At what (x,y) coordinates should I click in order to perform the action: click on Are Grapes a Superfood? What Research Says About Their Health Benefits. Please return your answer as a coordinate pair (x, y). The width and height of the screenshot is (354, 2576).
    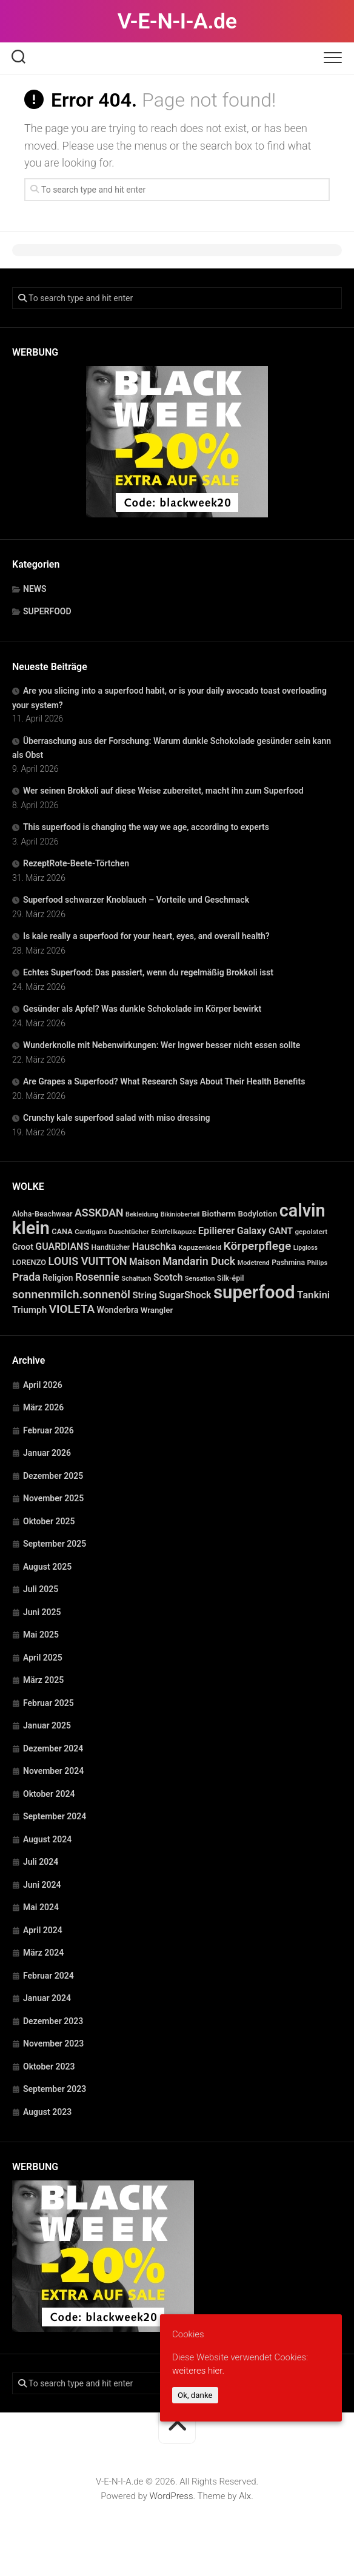
    Looking at the image, I should click on (164, 1081).